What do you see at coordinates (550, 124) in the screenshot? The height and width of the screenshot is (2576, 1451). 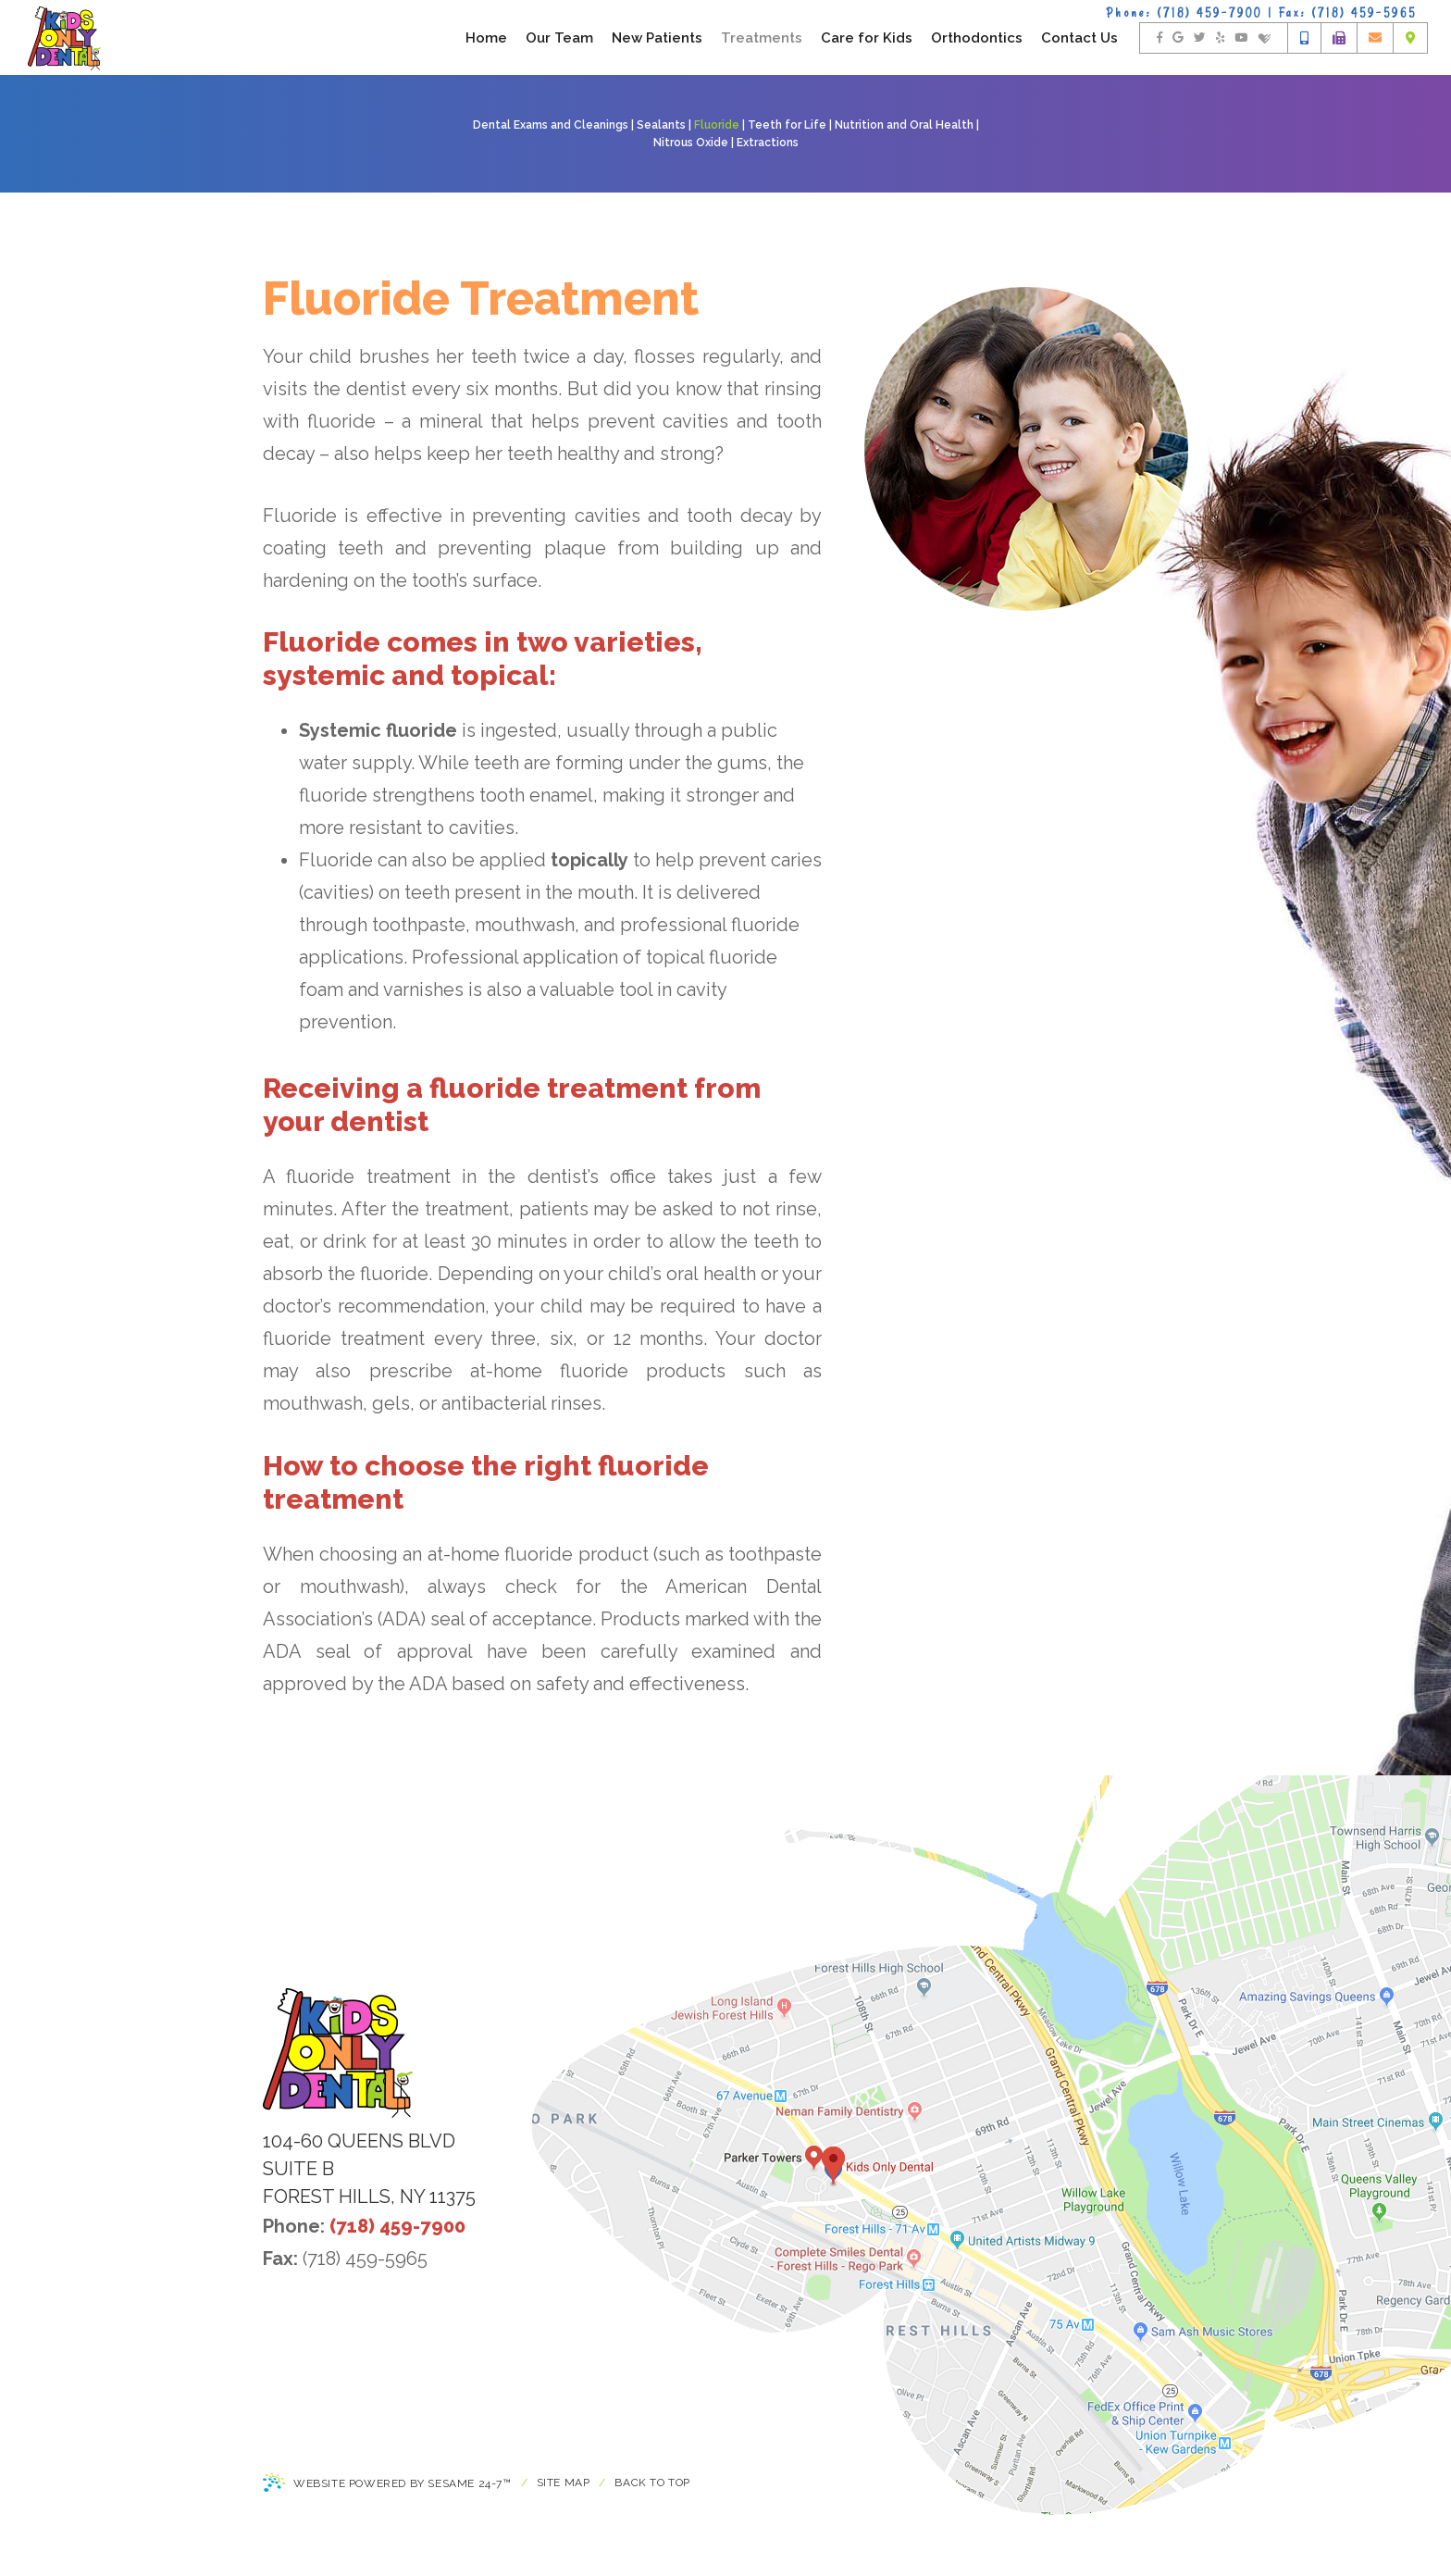 I see `Dental Exams and Cleanings` at bounding box center [550, 124].